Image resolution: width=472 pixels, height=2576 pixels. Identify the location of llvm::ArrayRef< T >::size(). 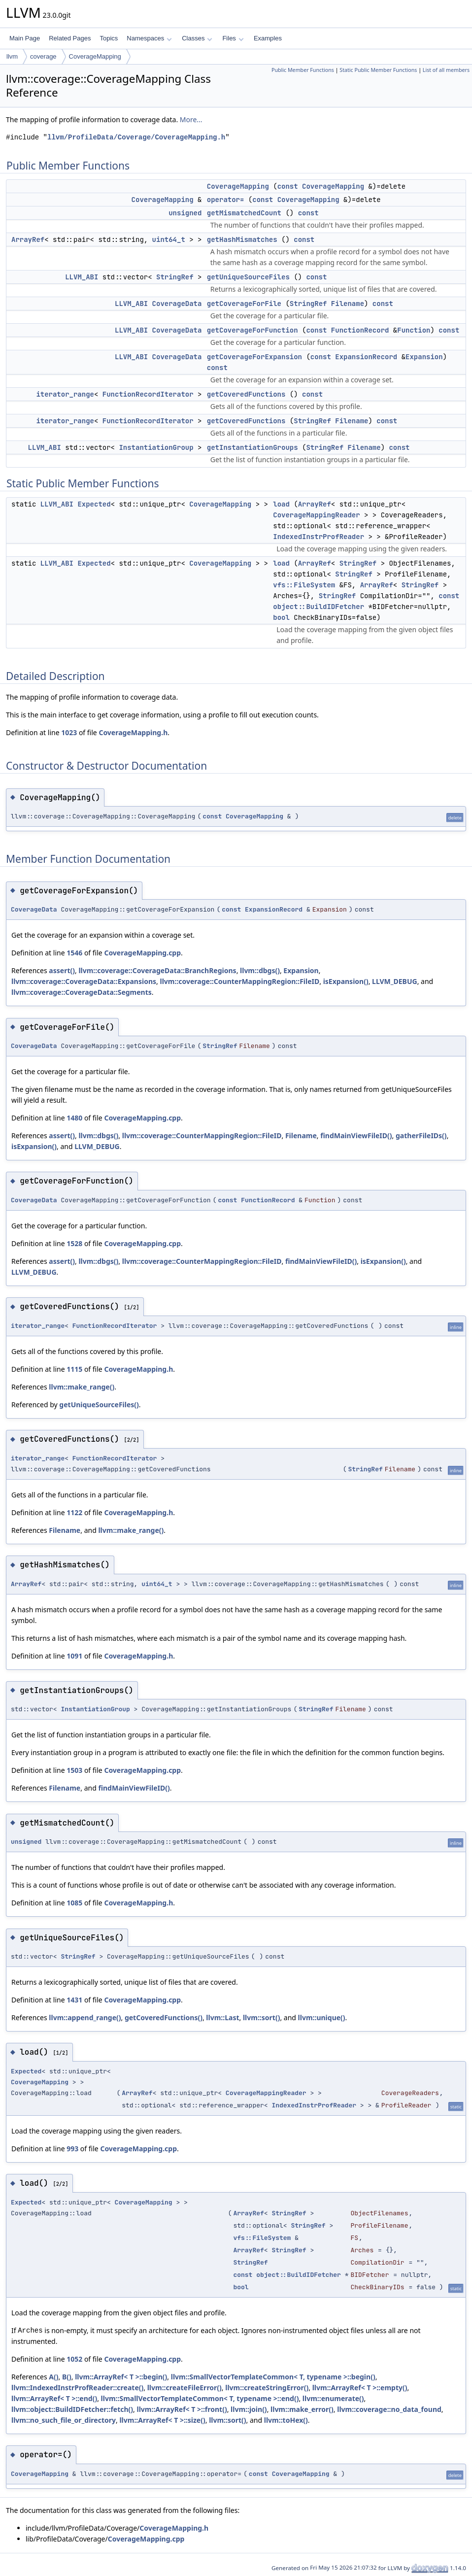
(162, 2420).